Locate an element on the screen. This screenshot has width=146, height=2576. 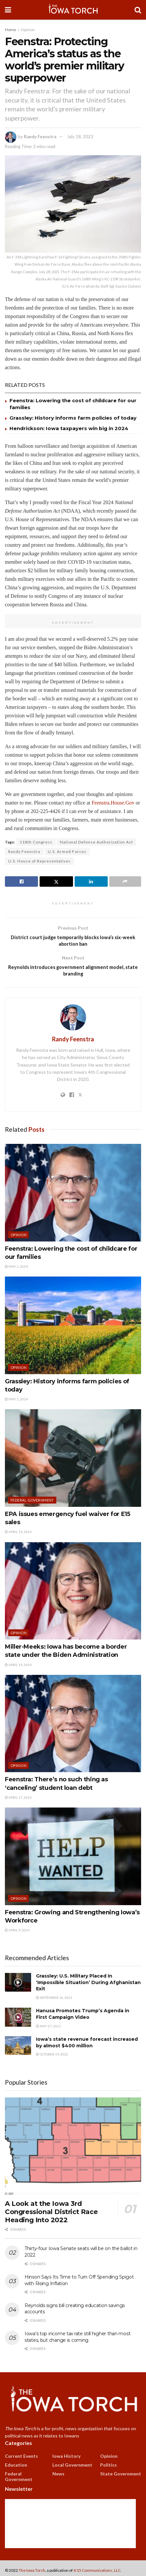
Education is located at coordinates (16, 2469).